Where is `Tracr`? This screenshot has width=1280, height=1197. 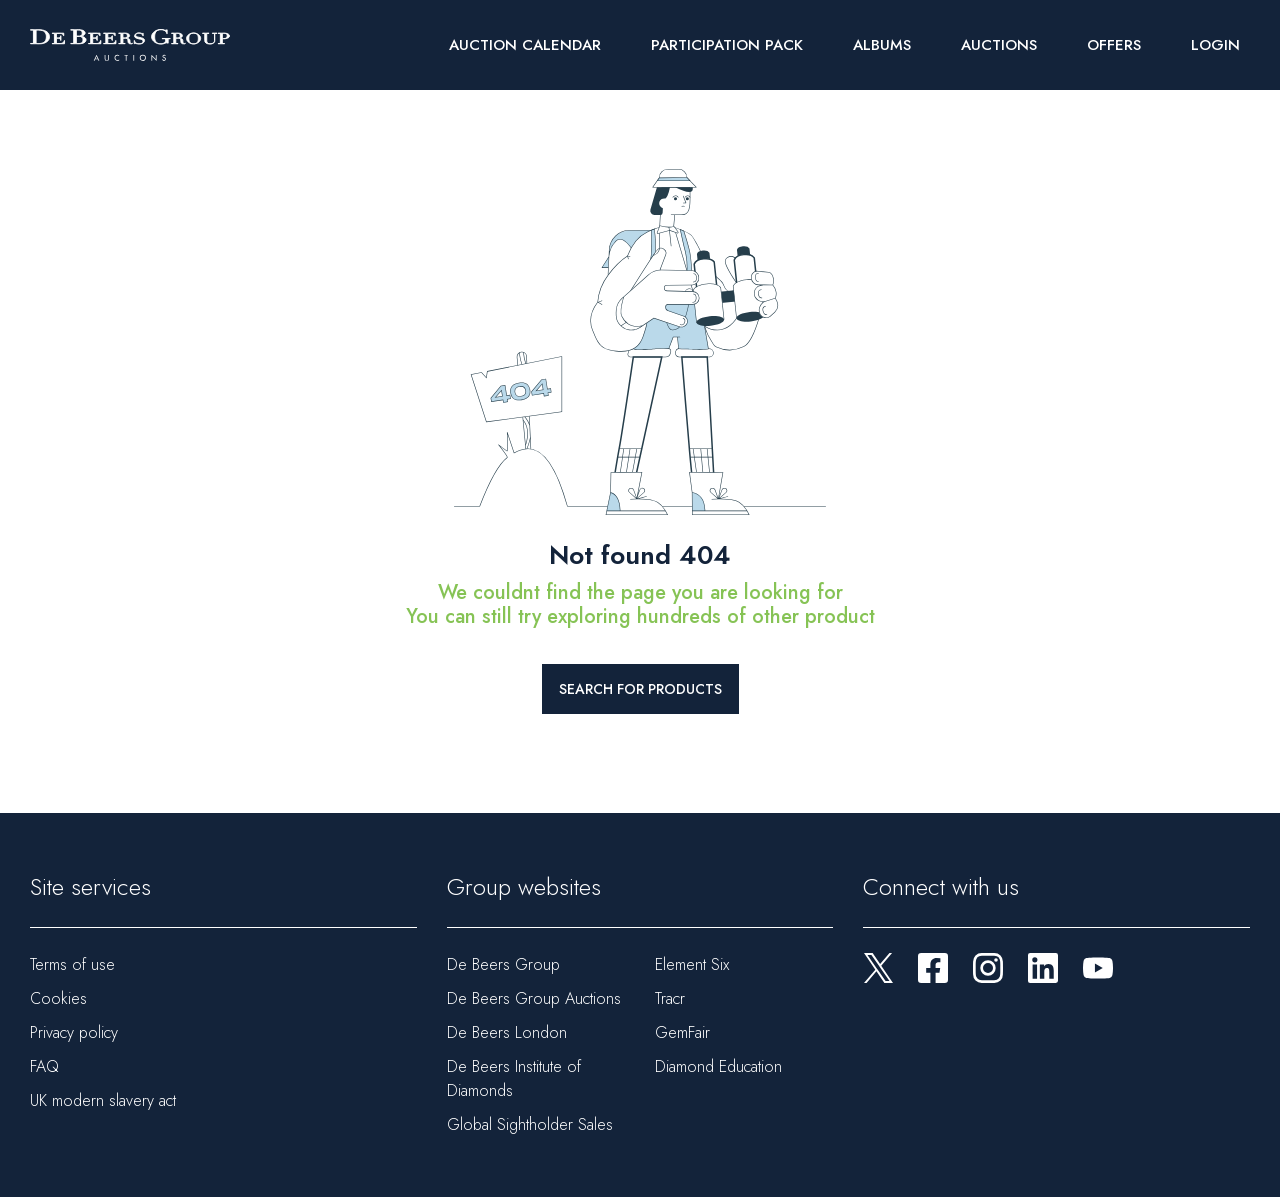 Tracr is located at coordinates (670, 998).